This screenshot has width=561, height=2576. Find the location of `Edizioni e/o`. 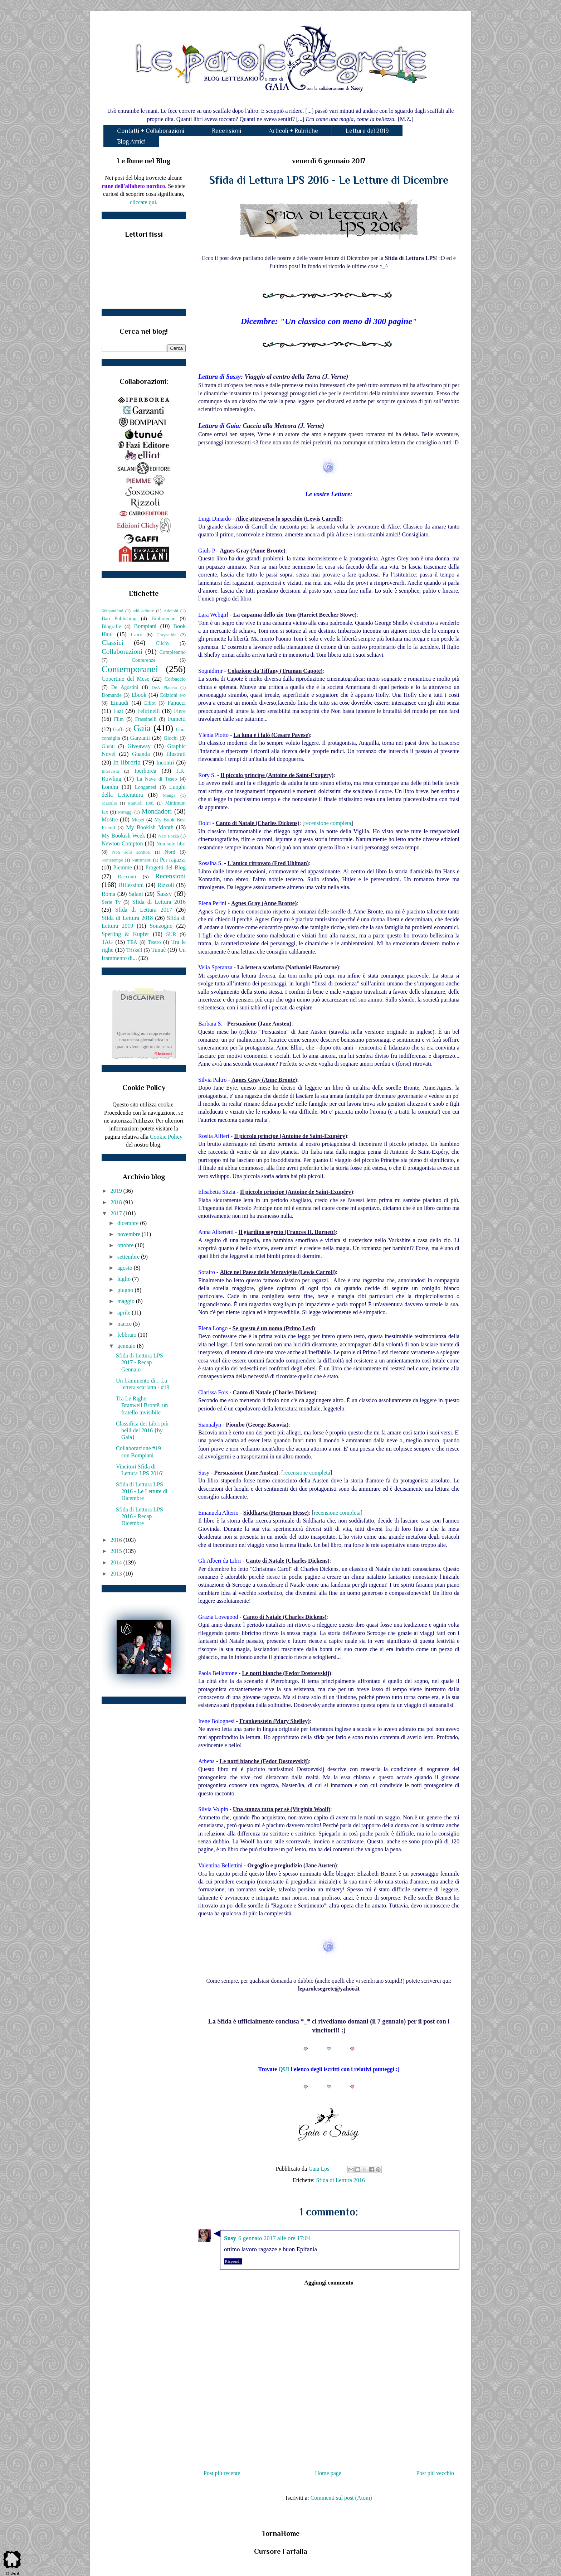

Edizioni e/o is located at coordinates (173, 695).